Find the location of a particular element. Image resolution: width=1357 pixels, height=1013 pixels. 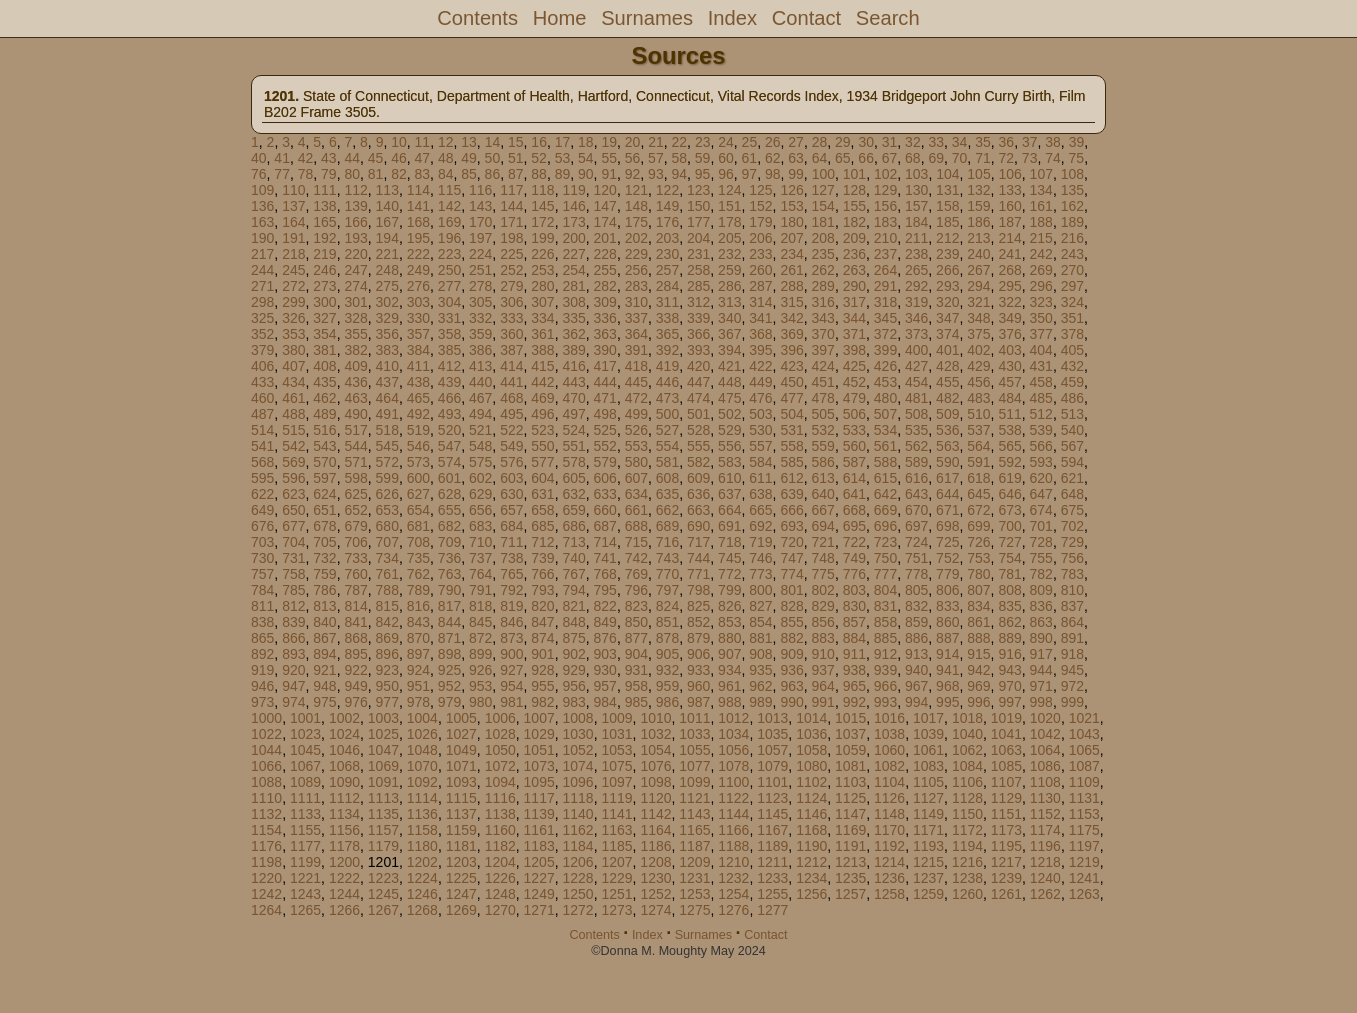

503 is located at coordinates (760, 414).